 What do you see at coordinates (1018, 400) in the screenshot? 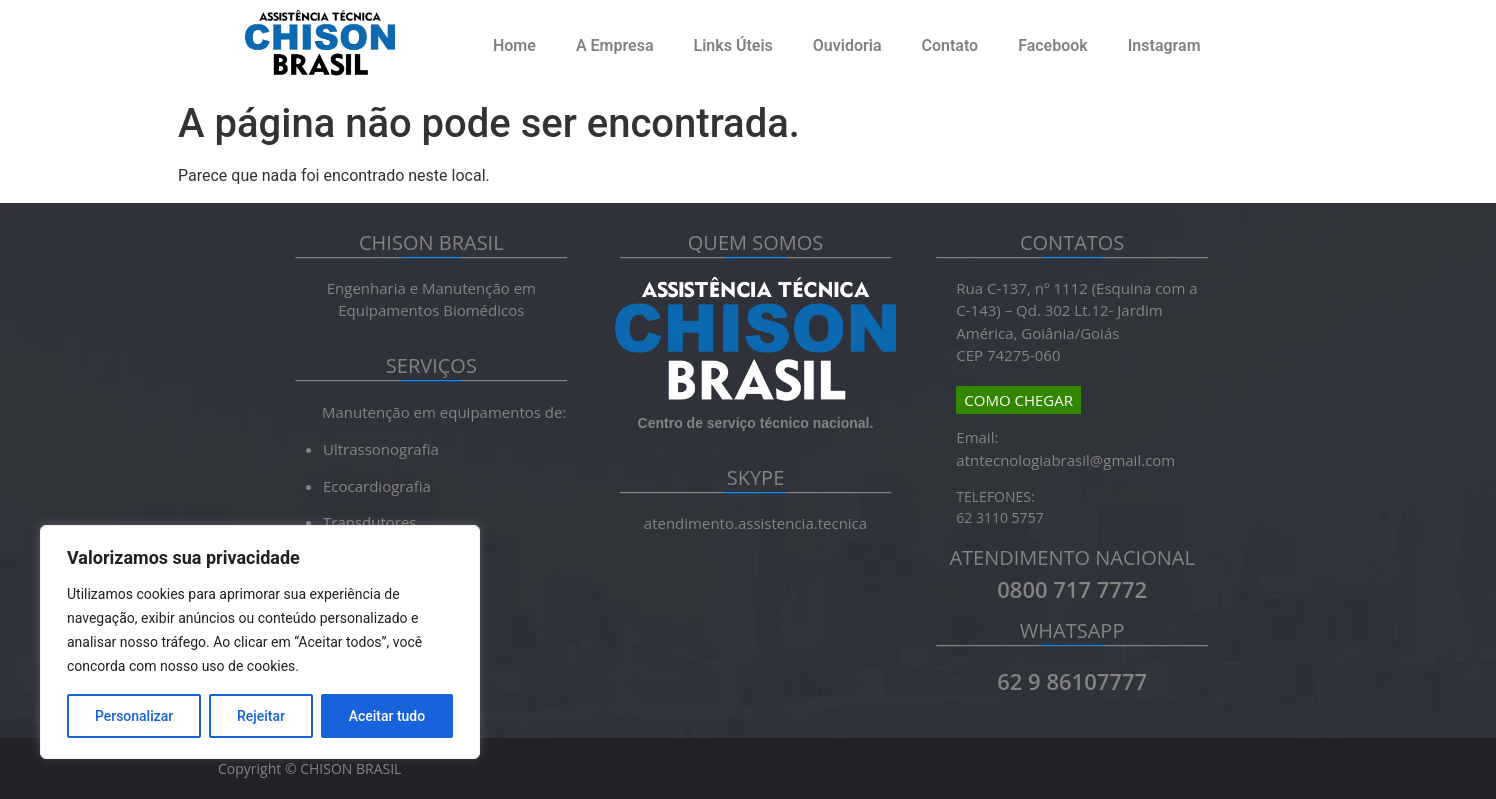
I see `COMO CHEGAR` at bounding box center [1018, 400].